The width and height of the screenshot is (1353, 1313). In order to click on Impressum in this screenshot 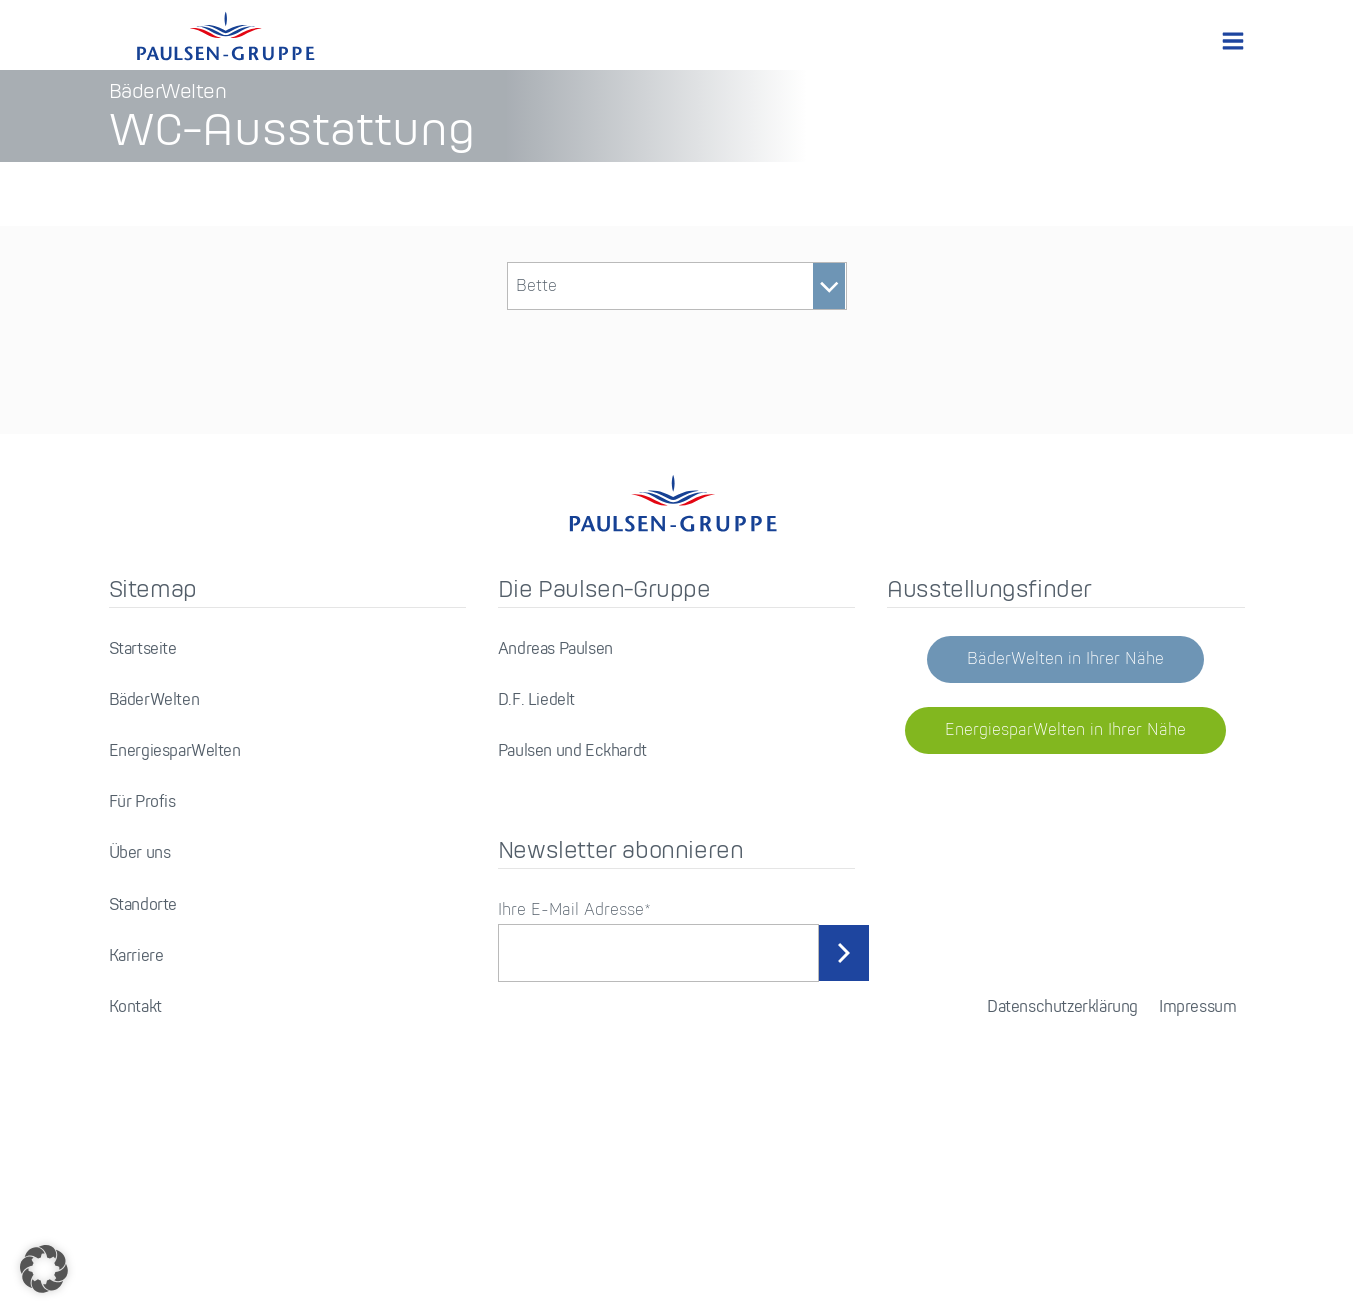, I will do `click(1197, 1197)`.